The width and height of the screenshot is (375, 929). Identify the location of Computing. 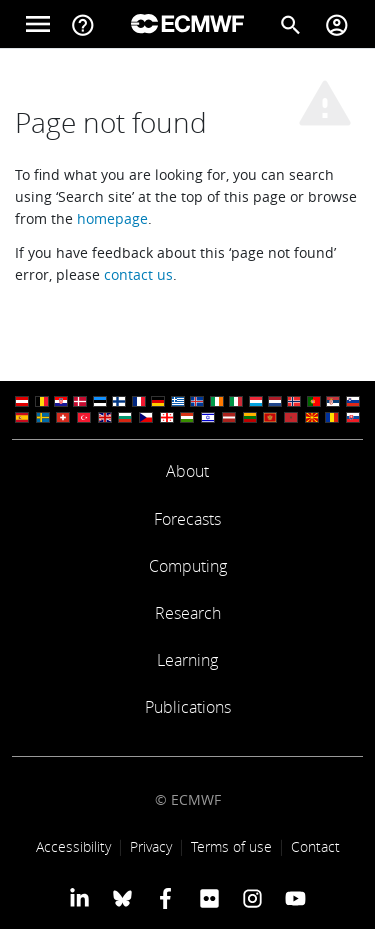
(188, 566).